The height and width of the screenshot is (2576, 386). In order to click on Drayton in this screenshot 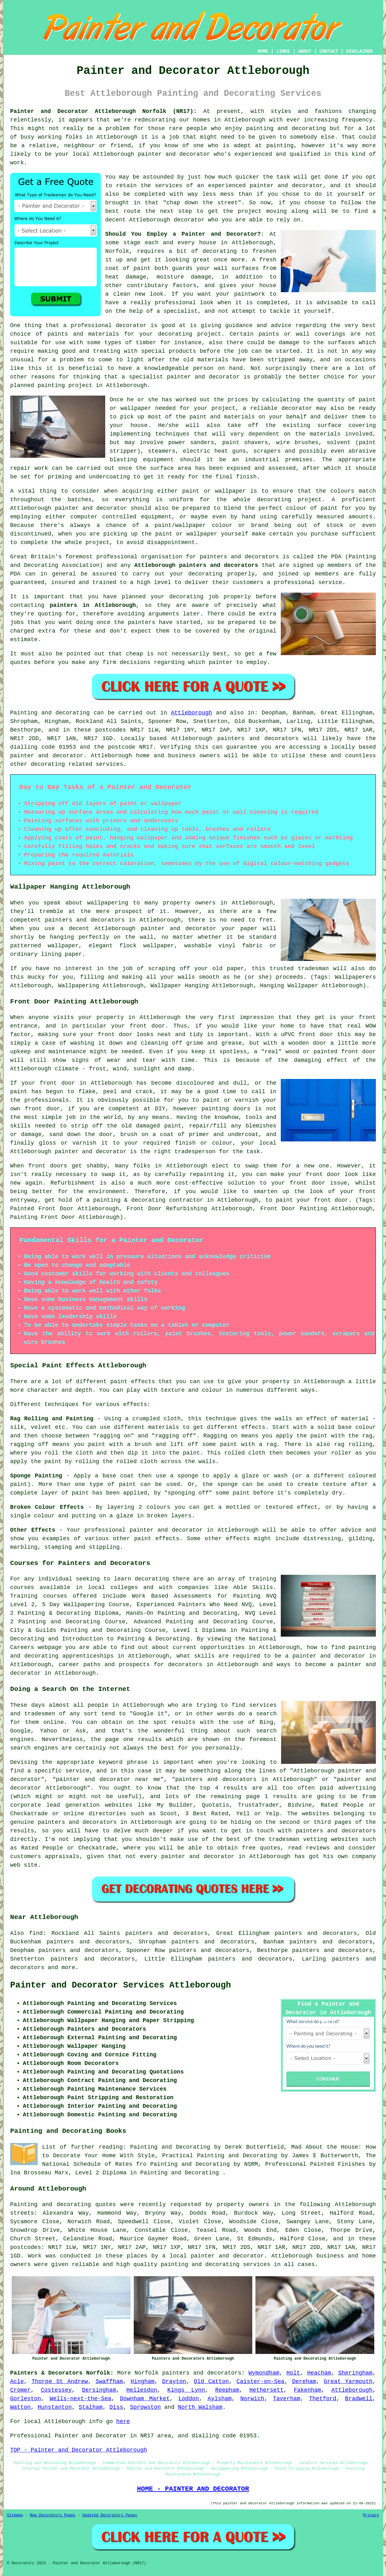, I will do `click(174, 2381)`.